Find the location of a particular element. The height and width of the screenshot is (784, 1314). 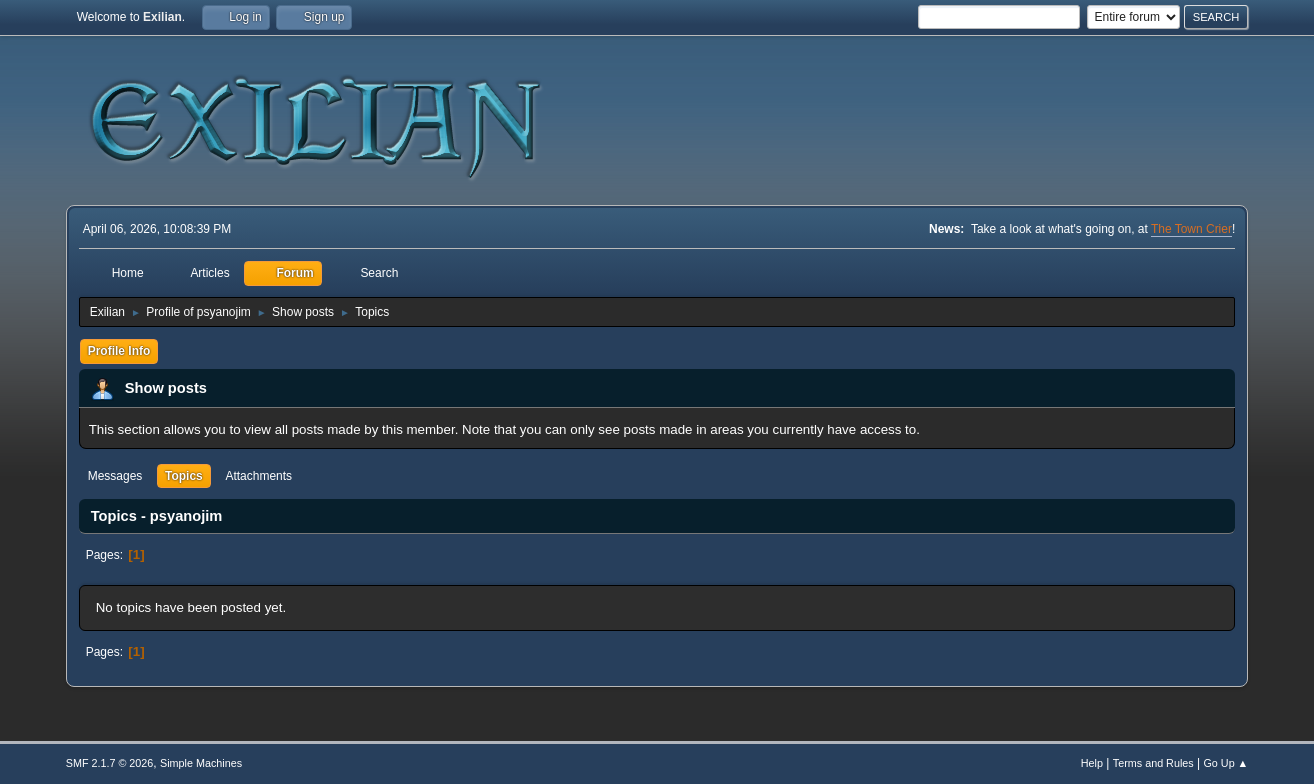

Simple Machines is located at coordinates (201, 763).